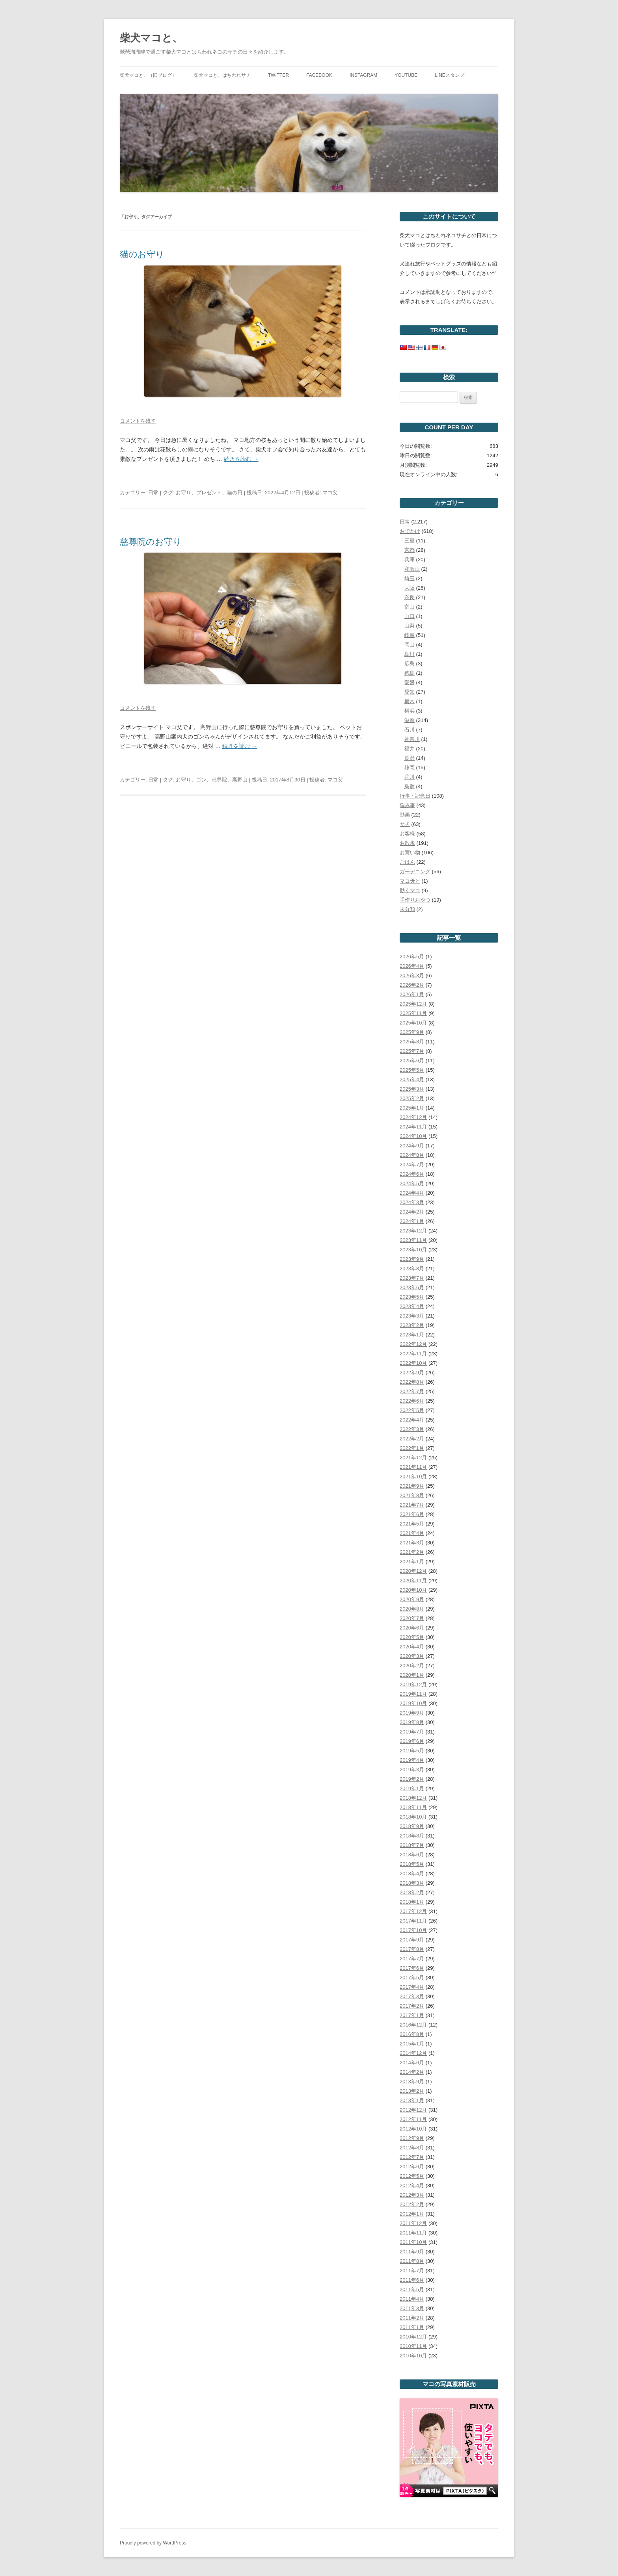  Describe the element at coordinates (412, 1741) in the screenshot. I see `2019年6月` at that location.